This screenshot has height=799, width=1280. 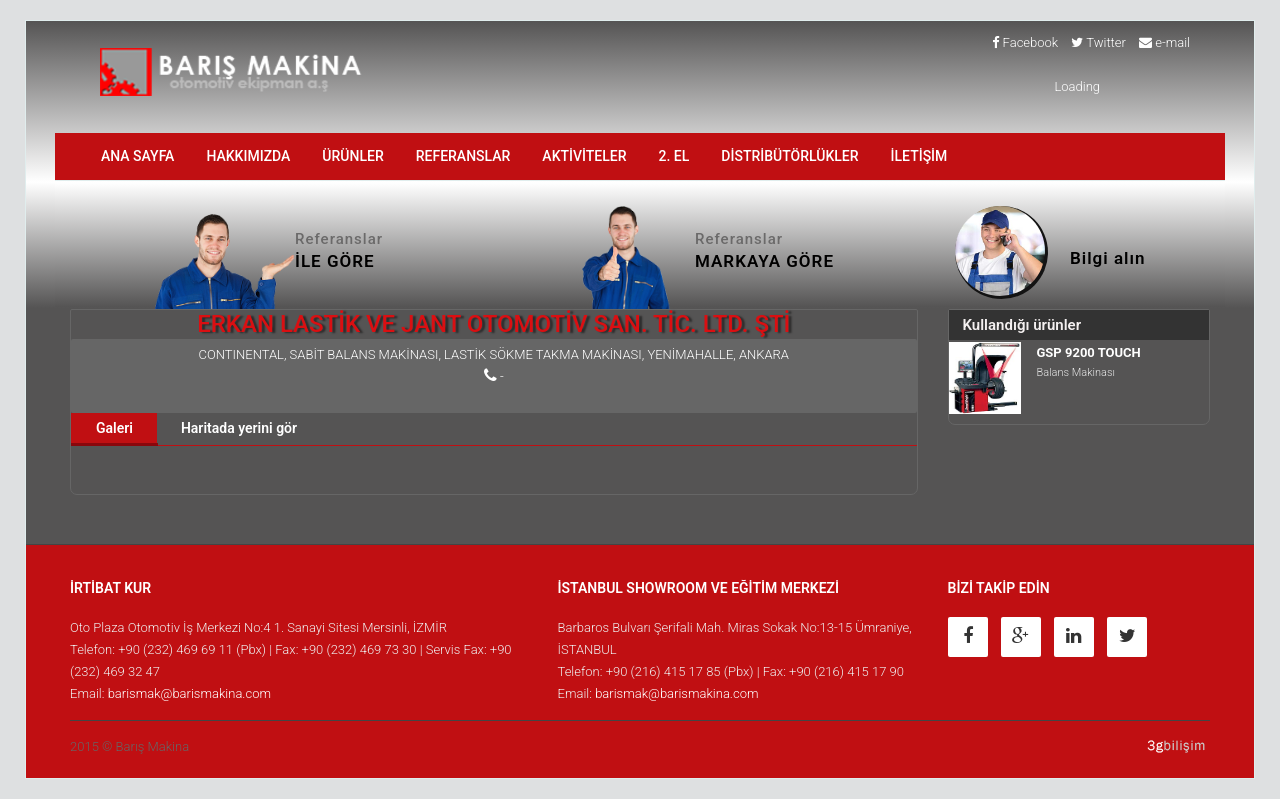 I want to click on ANA SAYFA, so click(x=137, y=156).